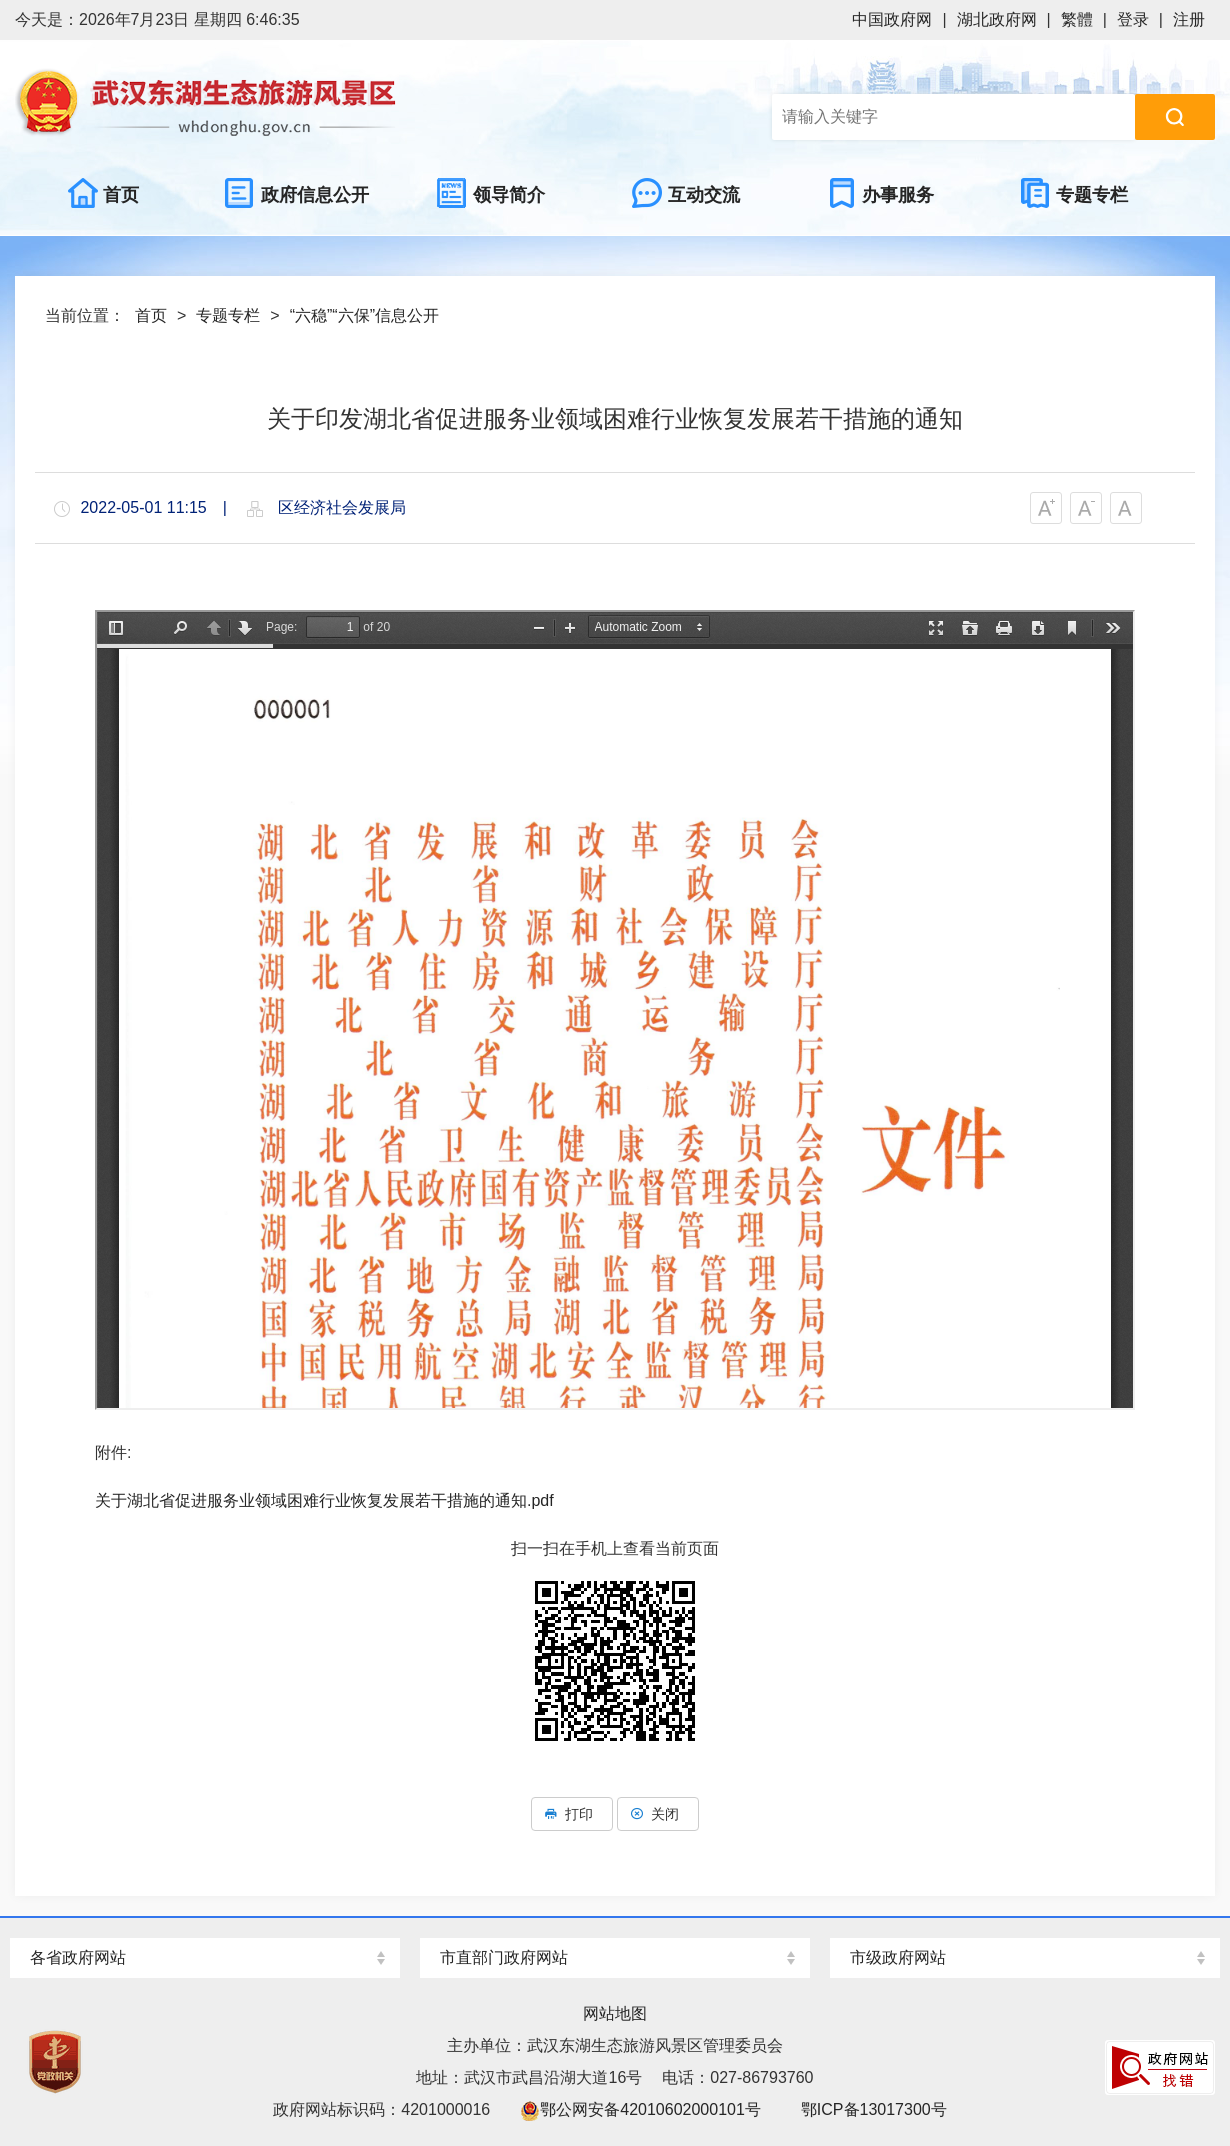  Describe the element at coordinates (1133, 19) in the screenshot. I see `登录` at that location.